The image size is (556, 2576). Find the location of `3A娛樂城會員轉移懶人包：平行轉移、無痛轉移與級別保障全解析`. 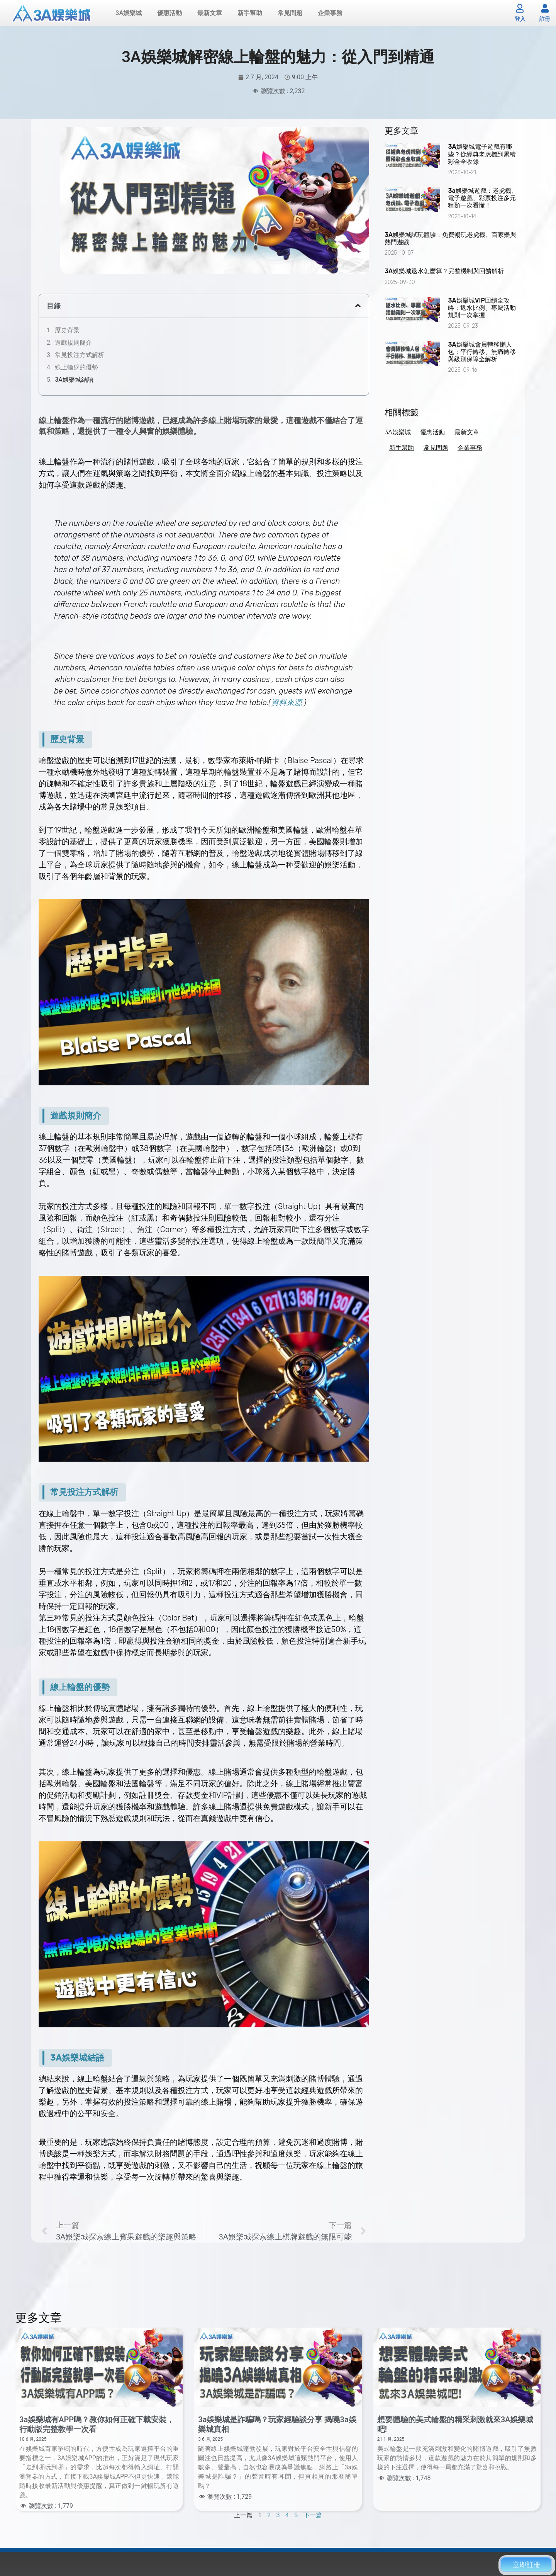

3A娛樂城會員轉移懶人包：平行轉移、無痛轉移與級別保障全解析 is located at coordinates (482, 353).